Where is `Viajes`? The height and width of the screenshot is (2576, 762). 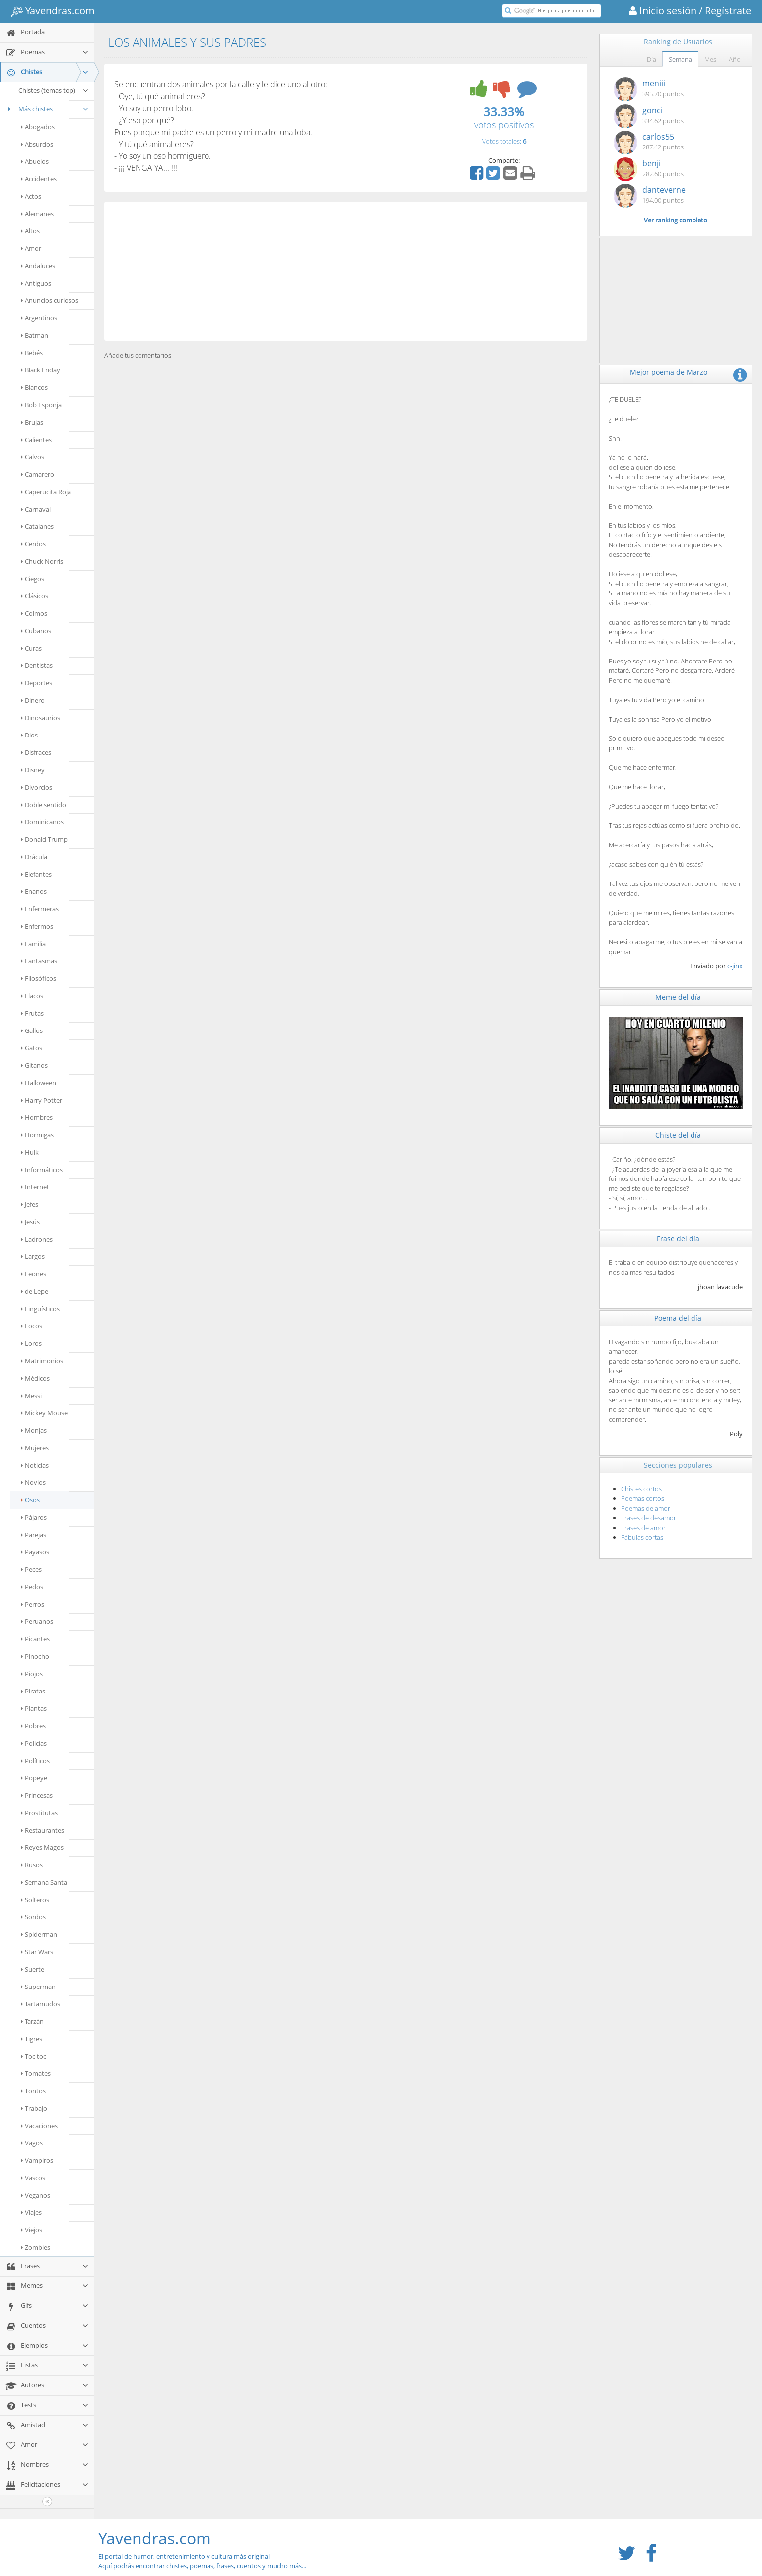
Viajes is located at coordinates (31, 2212).